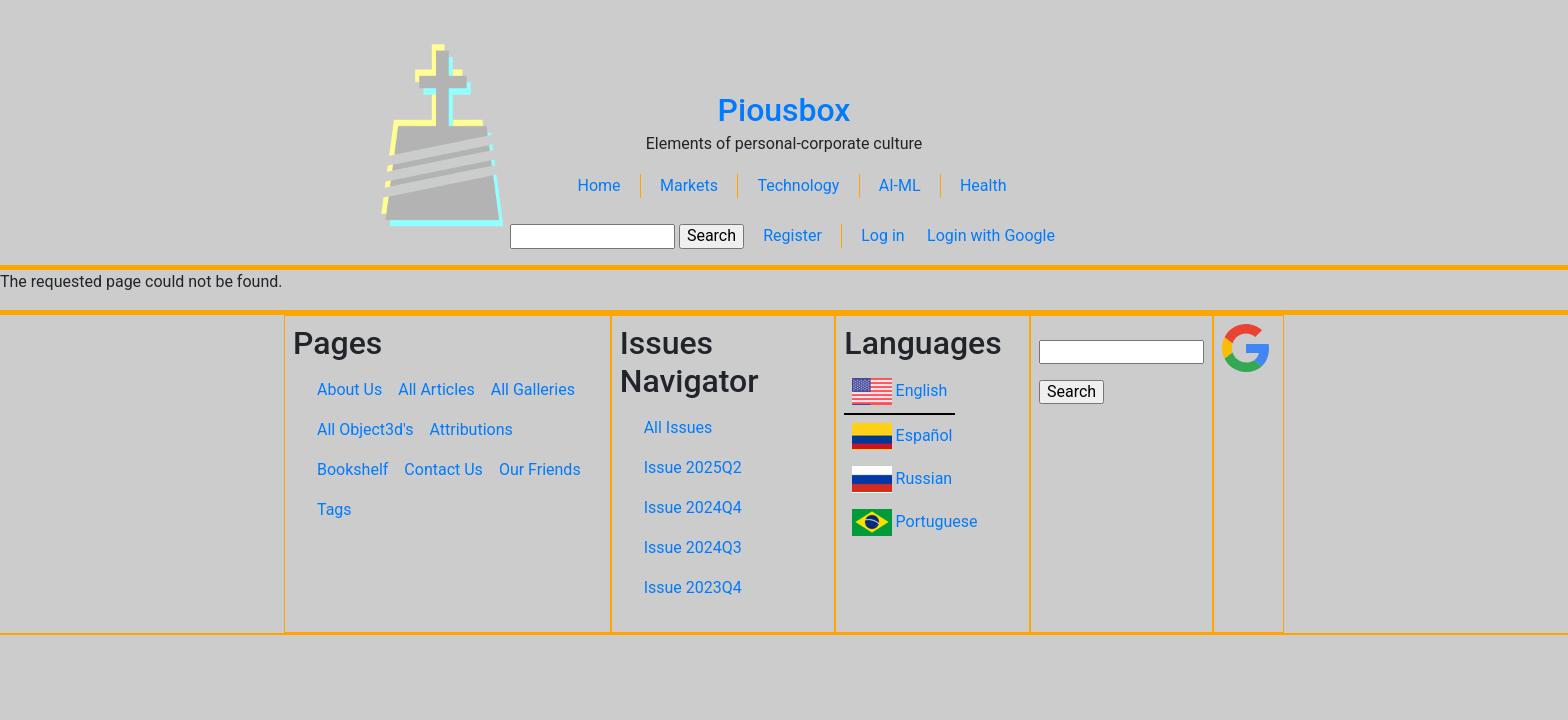 The image size is (1568, 720). What do you see at coordinates (349, 389) in the screenshot?
I see `About Us` at bounding box center [349, 389].